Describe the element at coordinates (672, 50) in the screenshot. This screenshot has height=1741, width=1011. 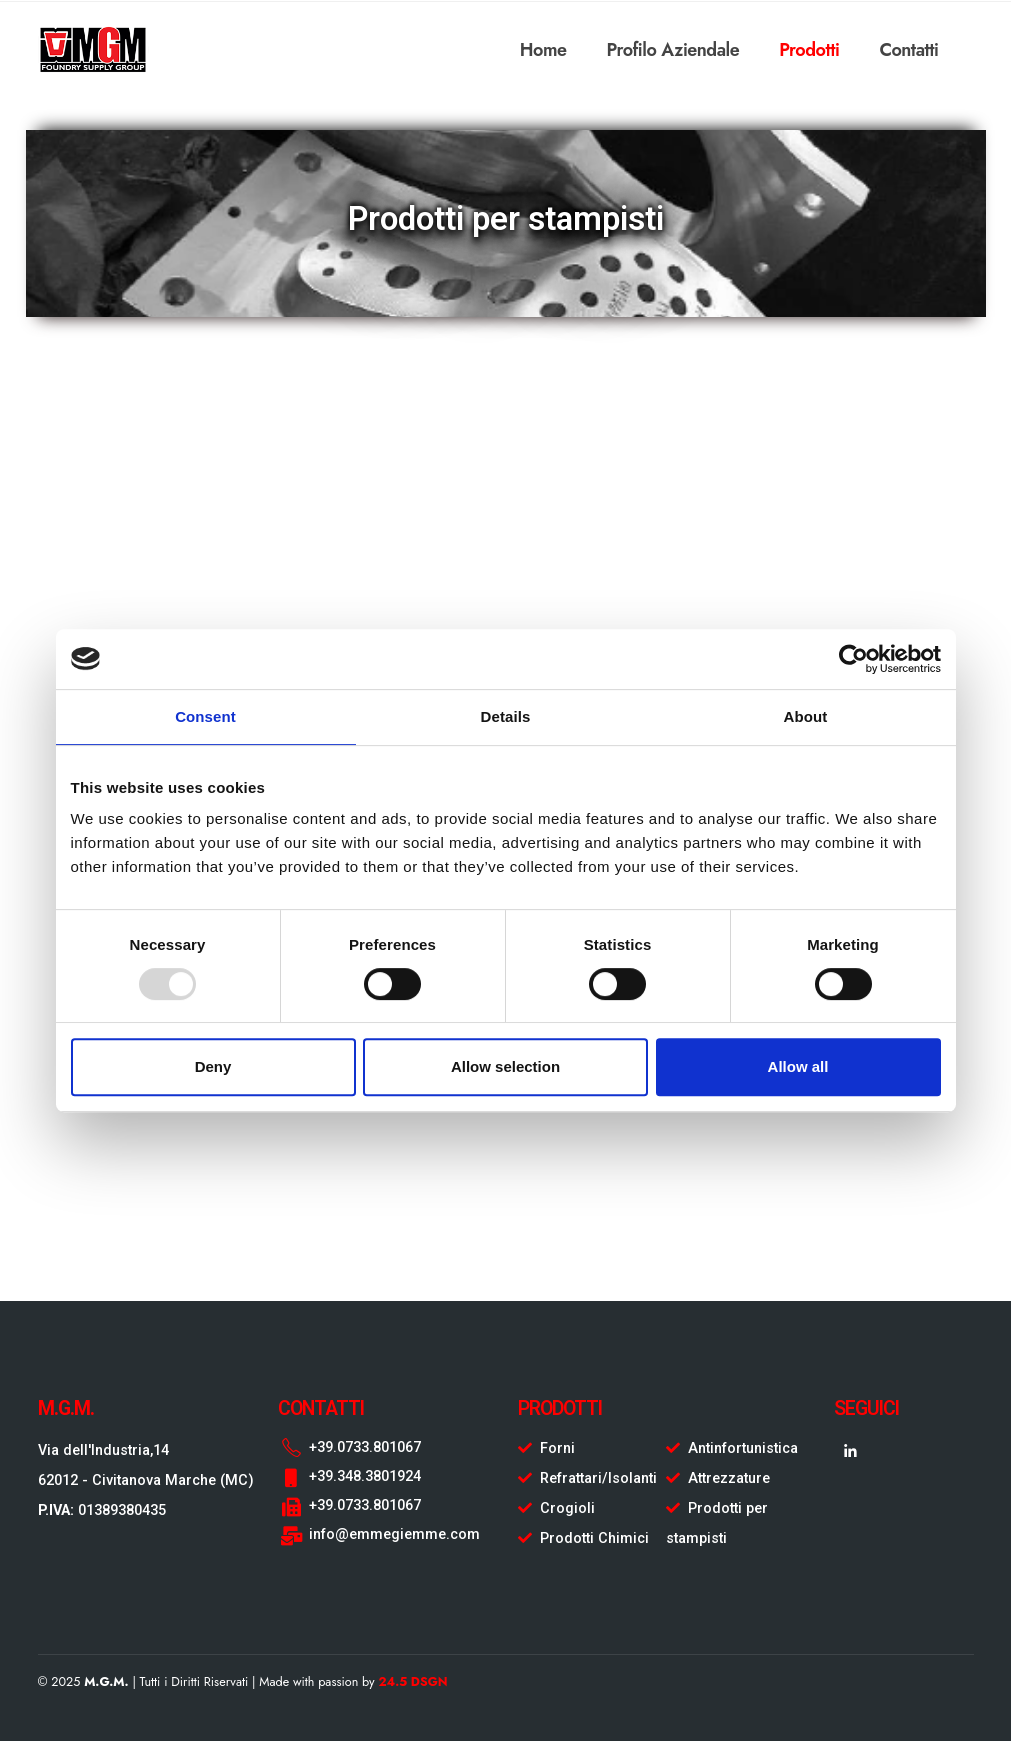
I see `Profilo Aziendale` at that location.